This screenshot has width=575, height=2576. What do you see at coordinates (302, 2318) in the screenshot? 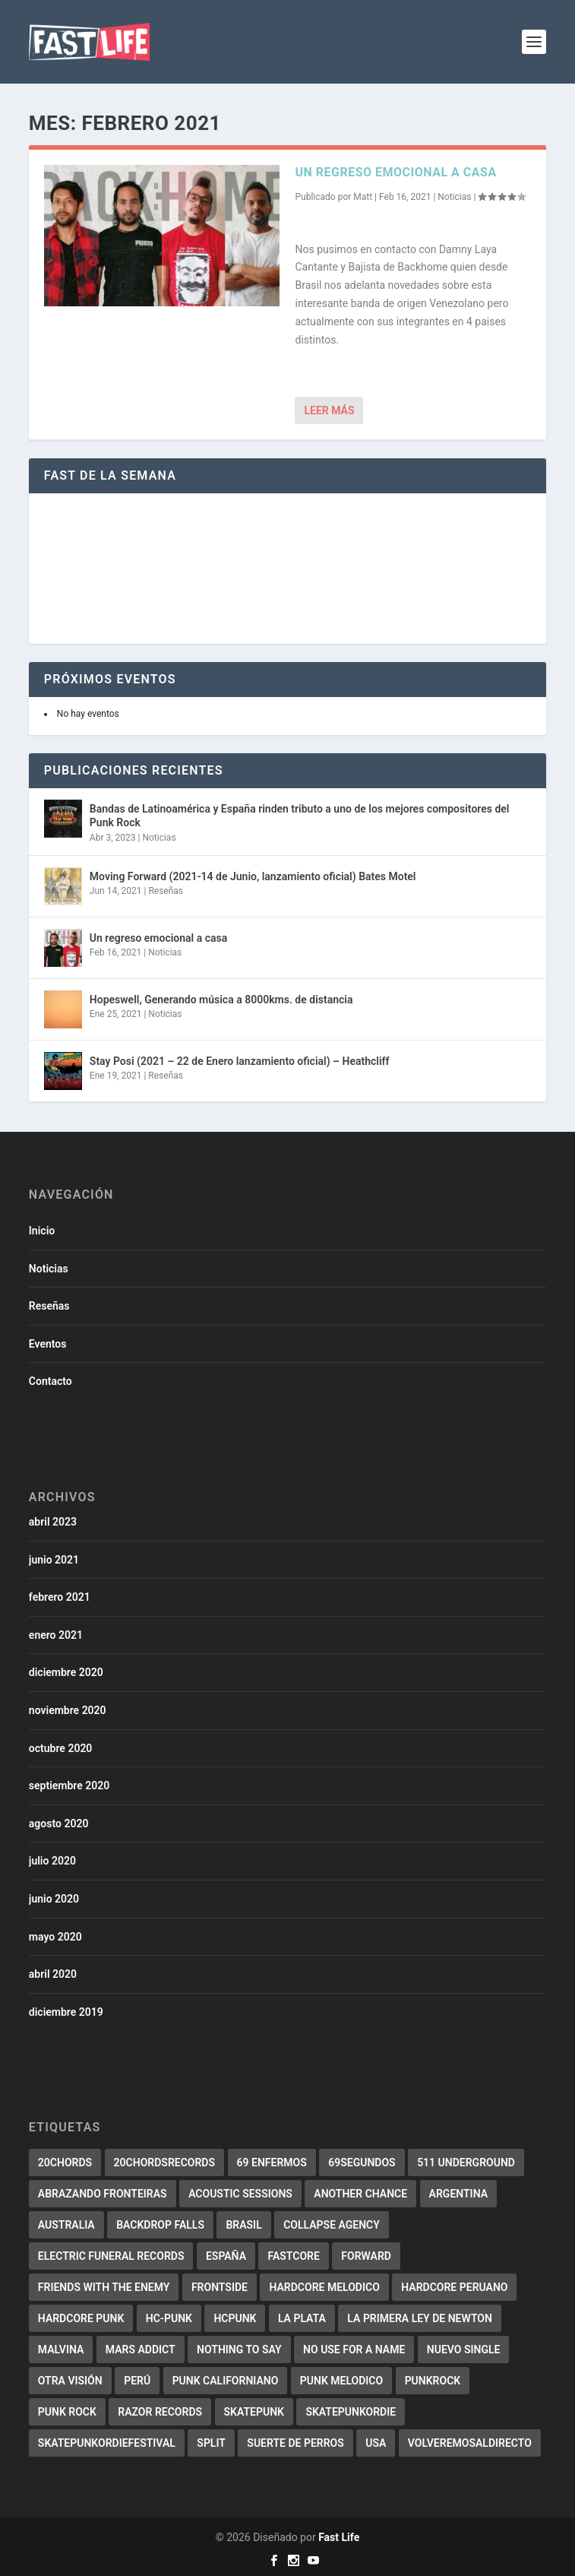
I see `La Plata [La Plata (3 elementos)]` at bounding box center [302, 2318].